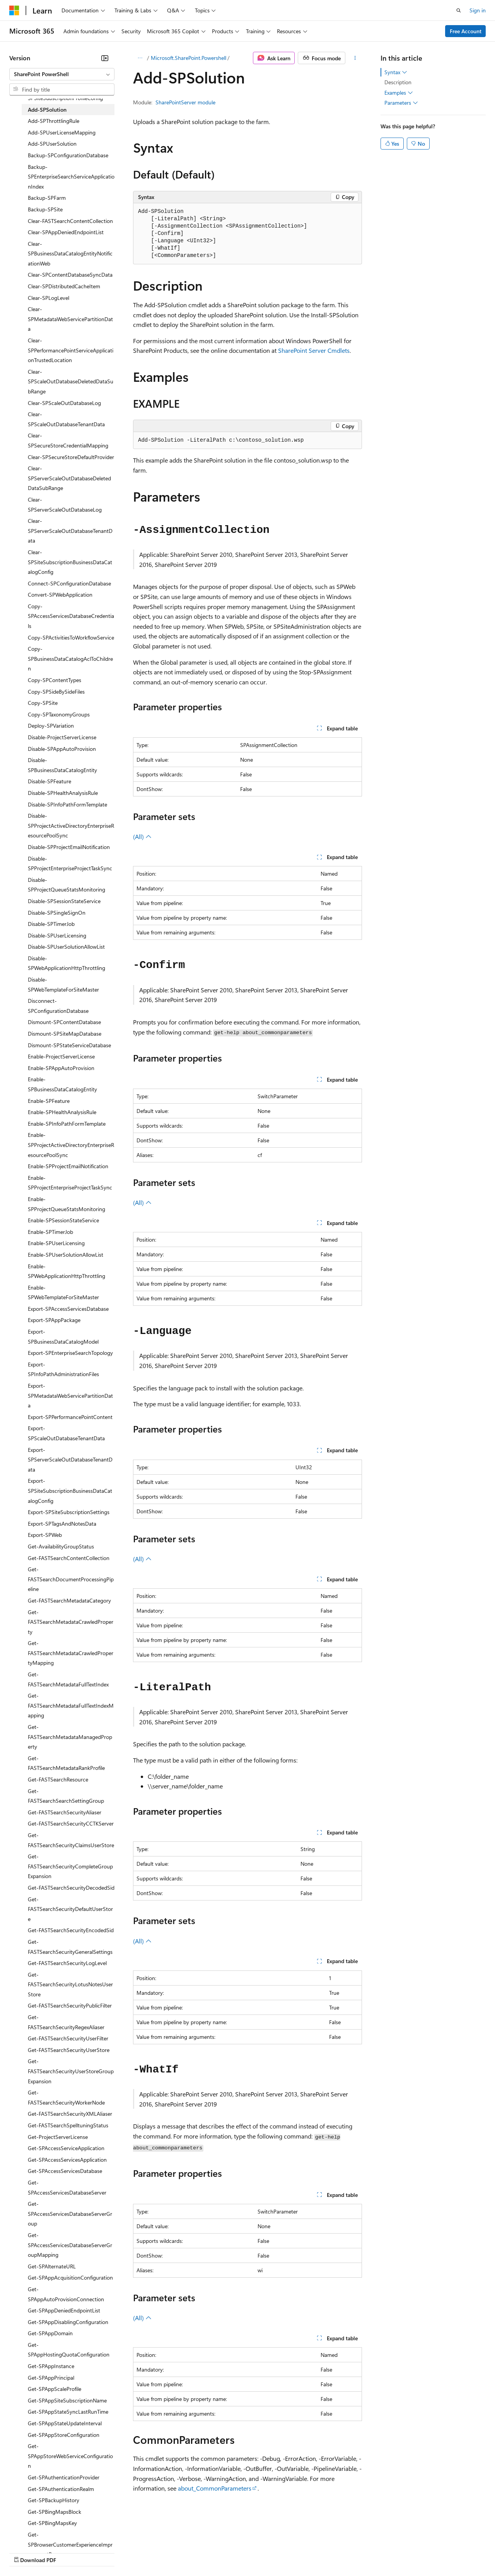  Describe the element at coordinates (71, 1579) in the screenshot. I see `Get-FASTSearchDocumentProcessingPipeline [treeitem]` at that location.